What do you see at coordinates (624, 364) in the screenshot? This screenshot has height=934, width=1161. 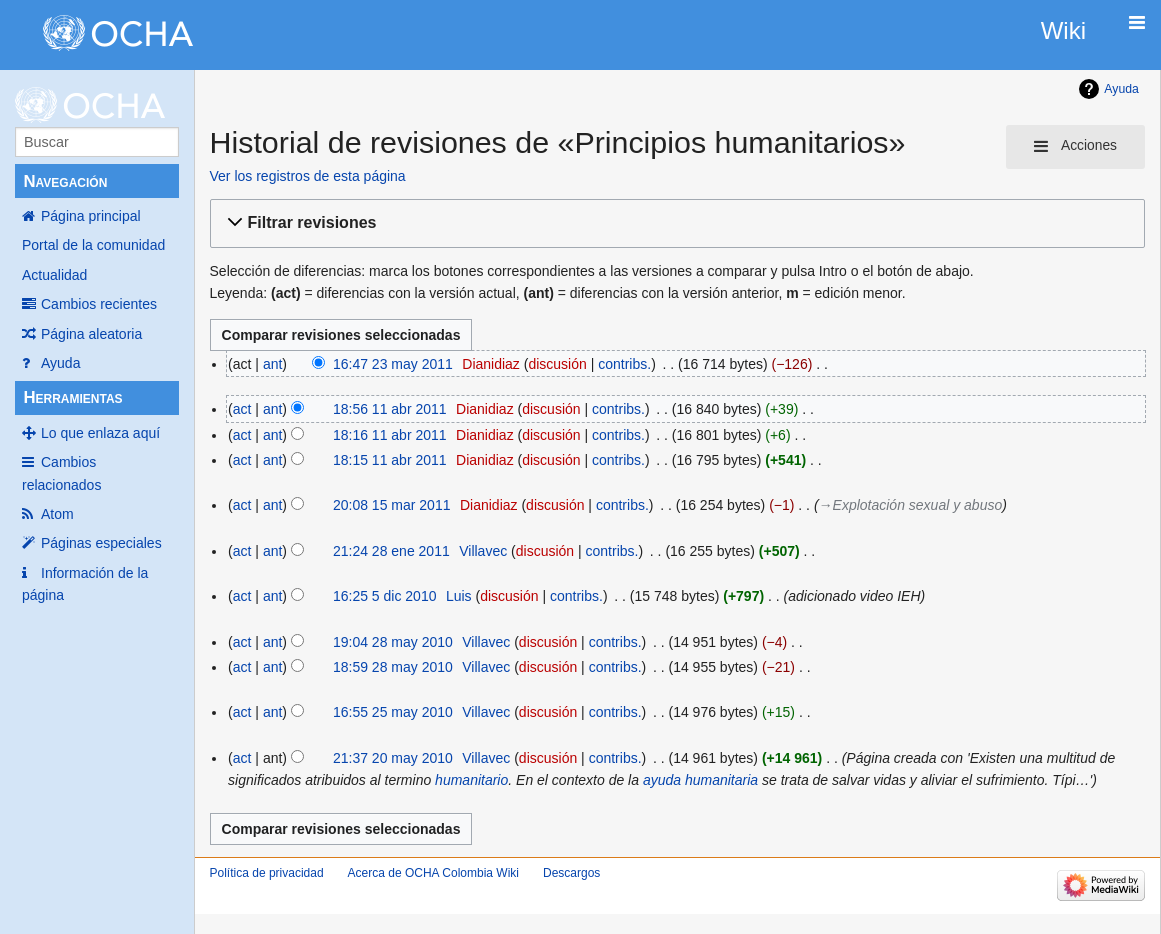 I see `contribs.` at bounding box center [624, 364].